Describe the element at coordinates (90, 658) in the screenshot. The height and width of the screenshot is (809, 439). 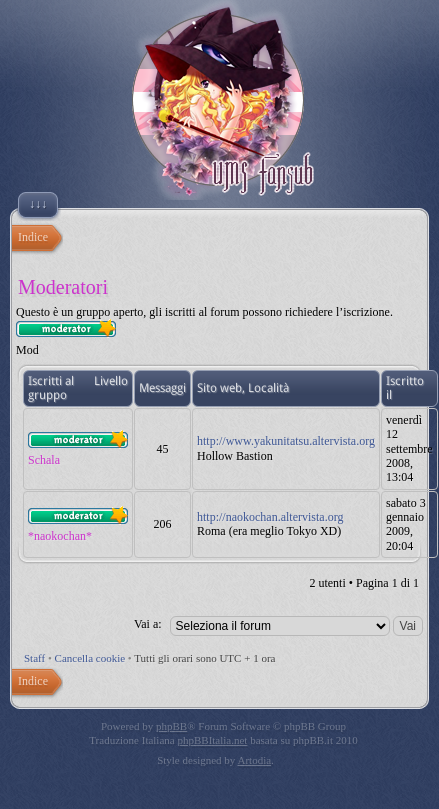
I see `Cancella cookie` at that location.